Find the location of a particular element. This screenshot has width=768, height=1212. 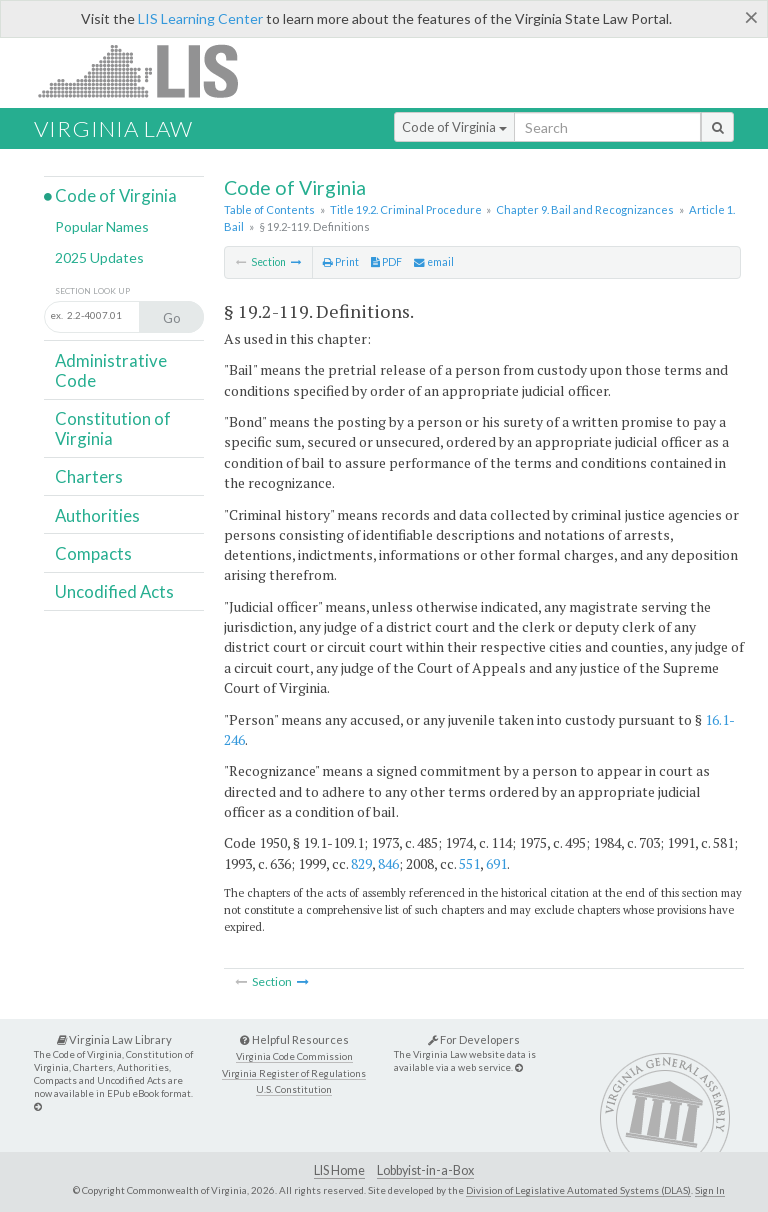

[Close] is located at coordinates (751, 17).